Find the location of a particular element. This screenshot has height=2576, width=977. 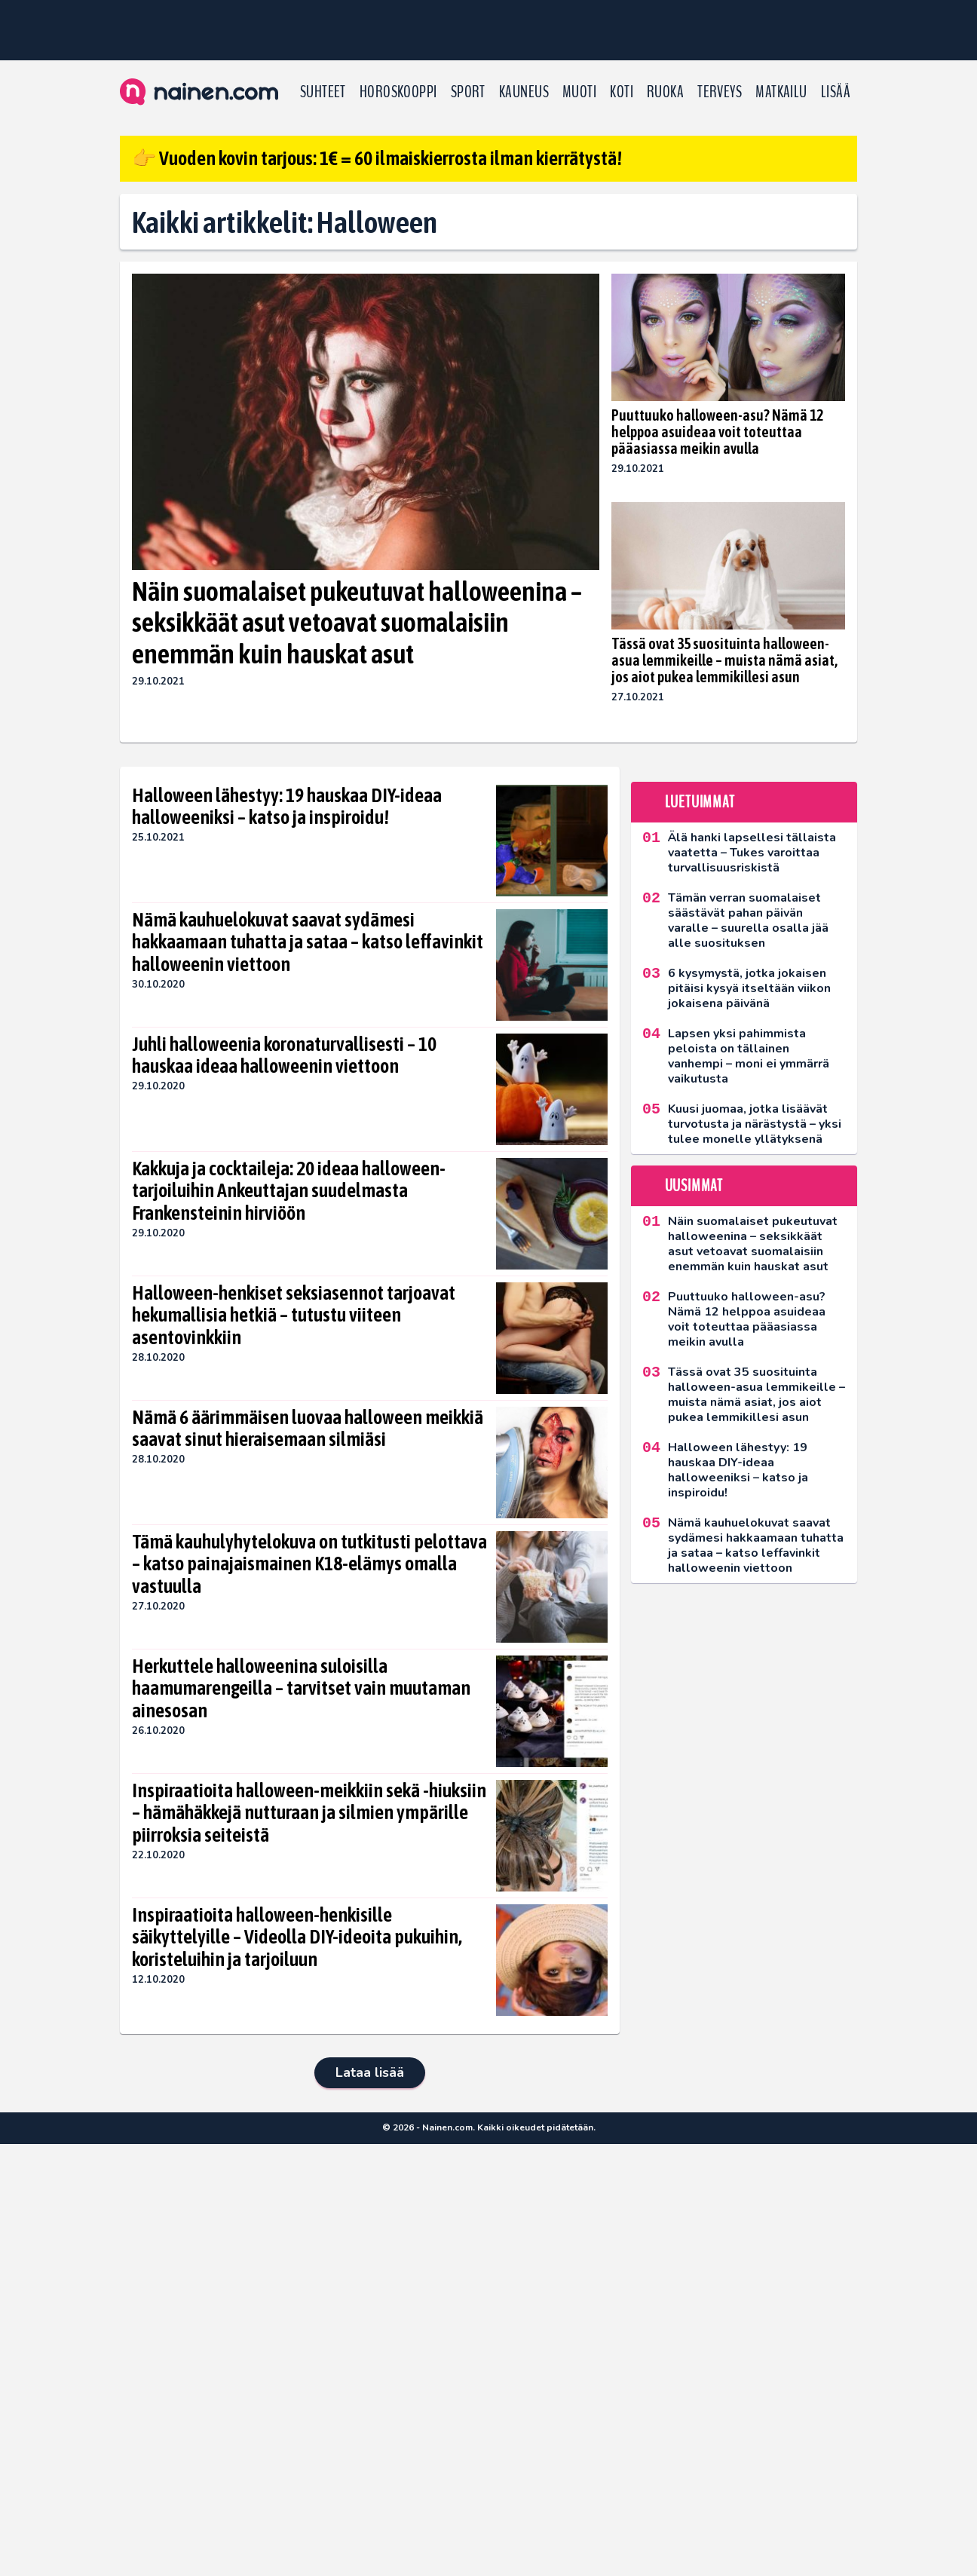

Tämän verran suomalaiset säästävät pahan päivän varalle – suurella osalla jää alle suosituksen is located at coordinates (748, 920).